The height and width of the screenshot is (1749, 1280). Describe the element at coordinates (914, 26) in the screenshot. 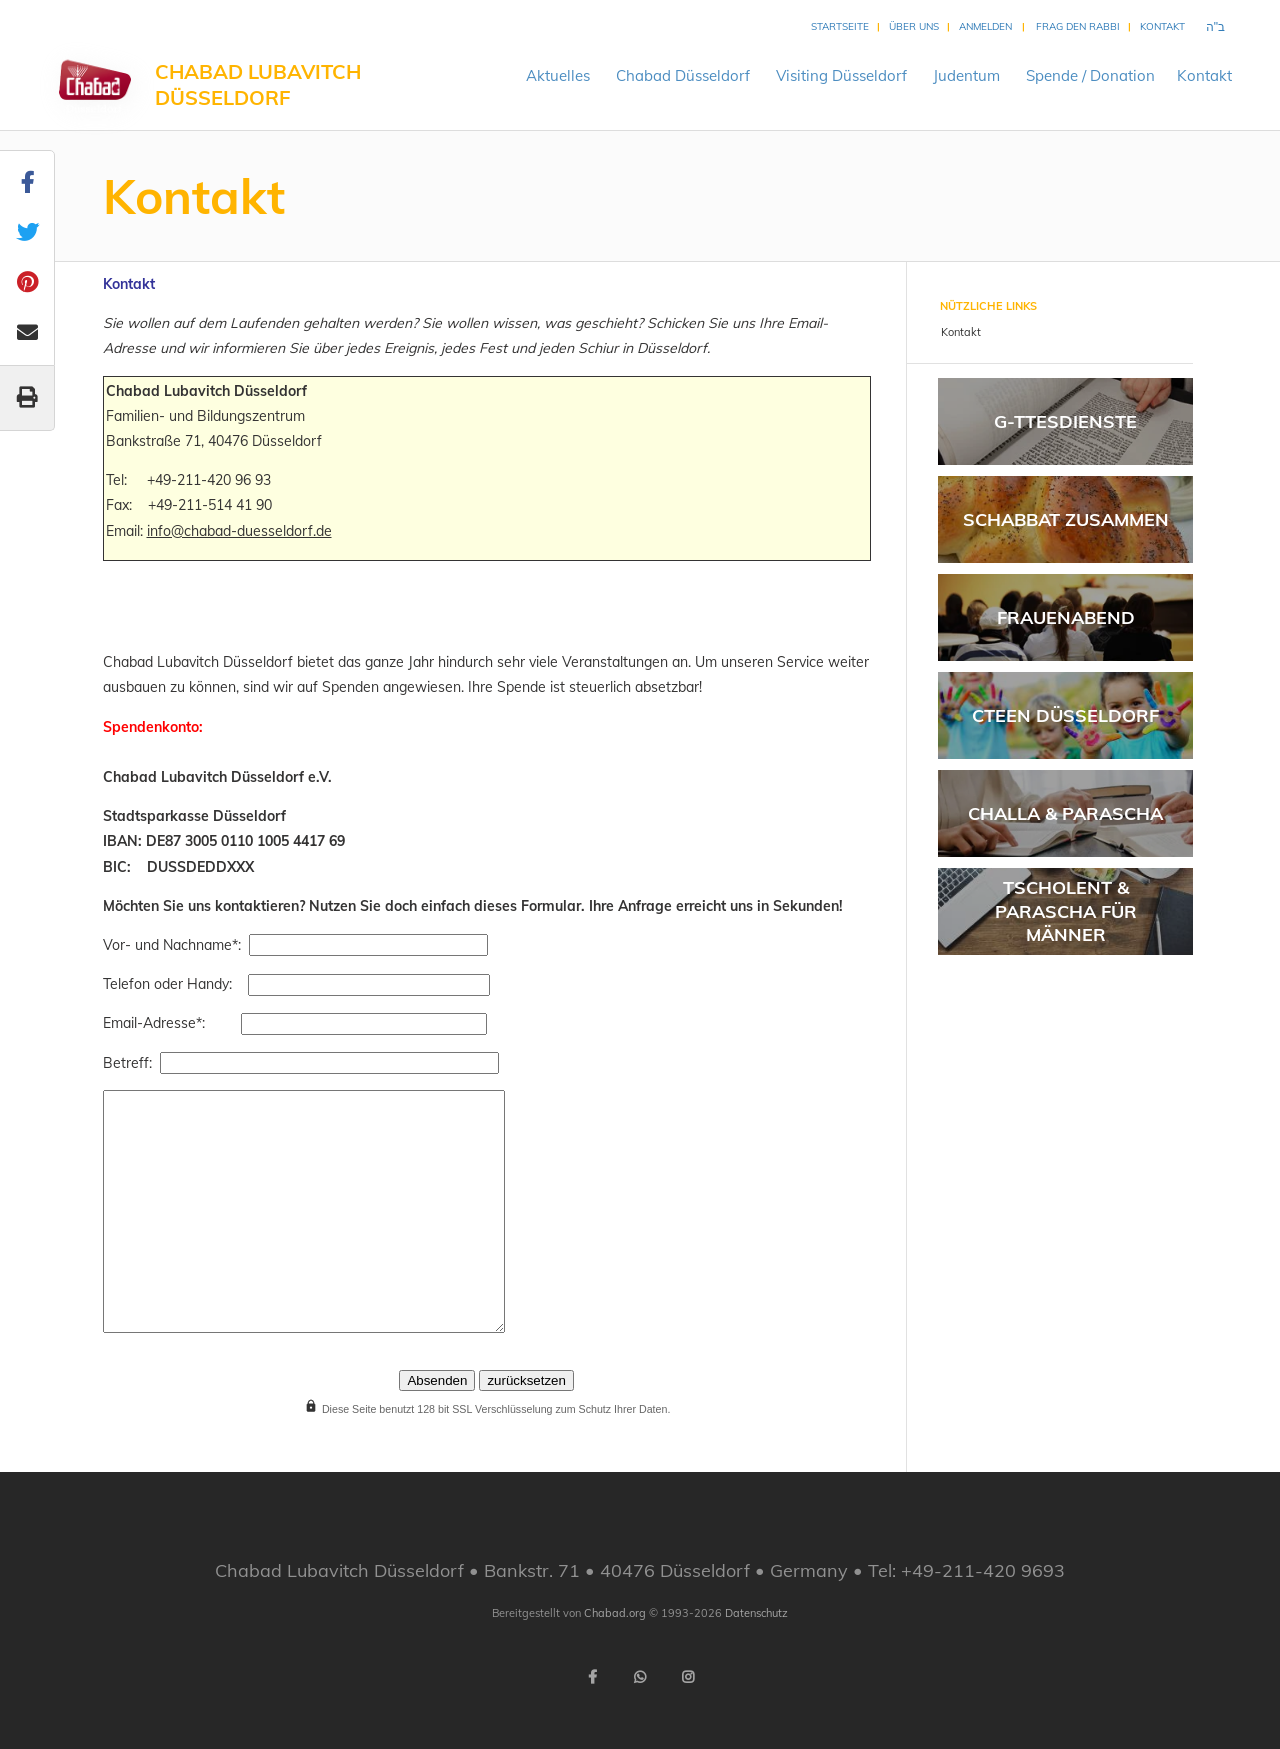

I see `Über uns` at that location.